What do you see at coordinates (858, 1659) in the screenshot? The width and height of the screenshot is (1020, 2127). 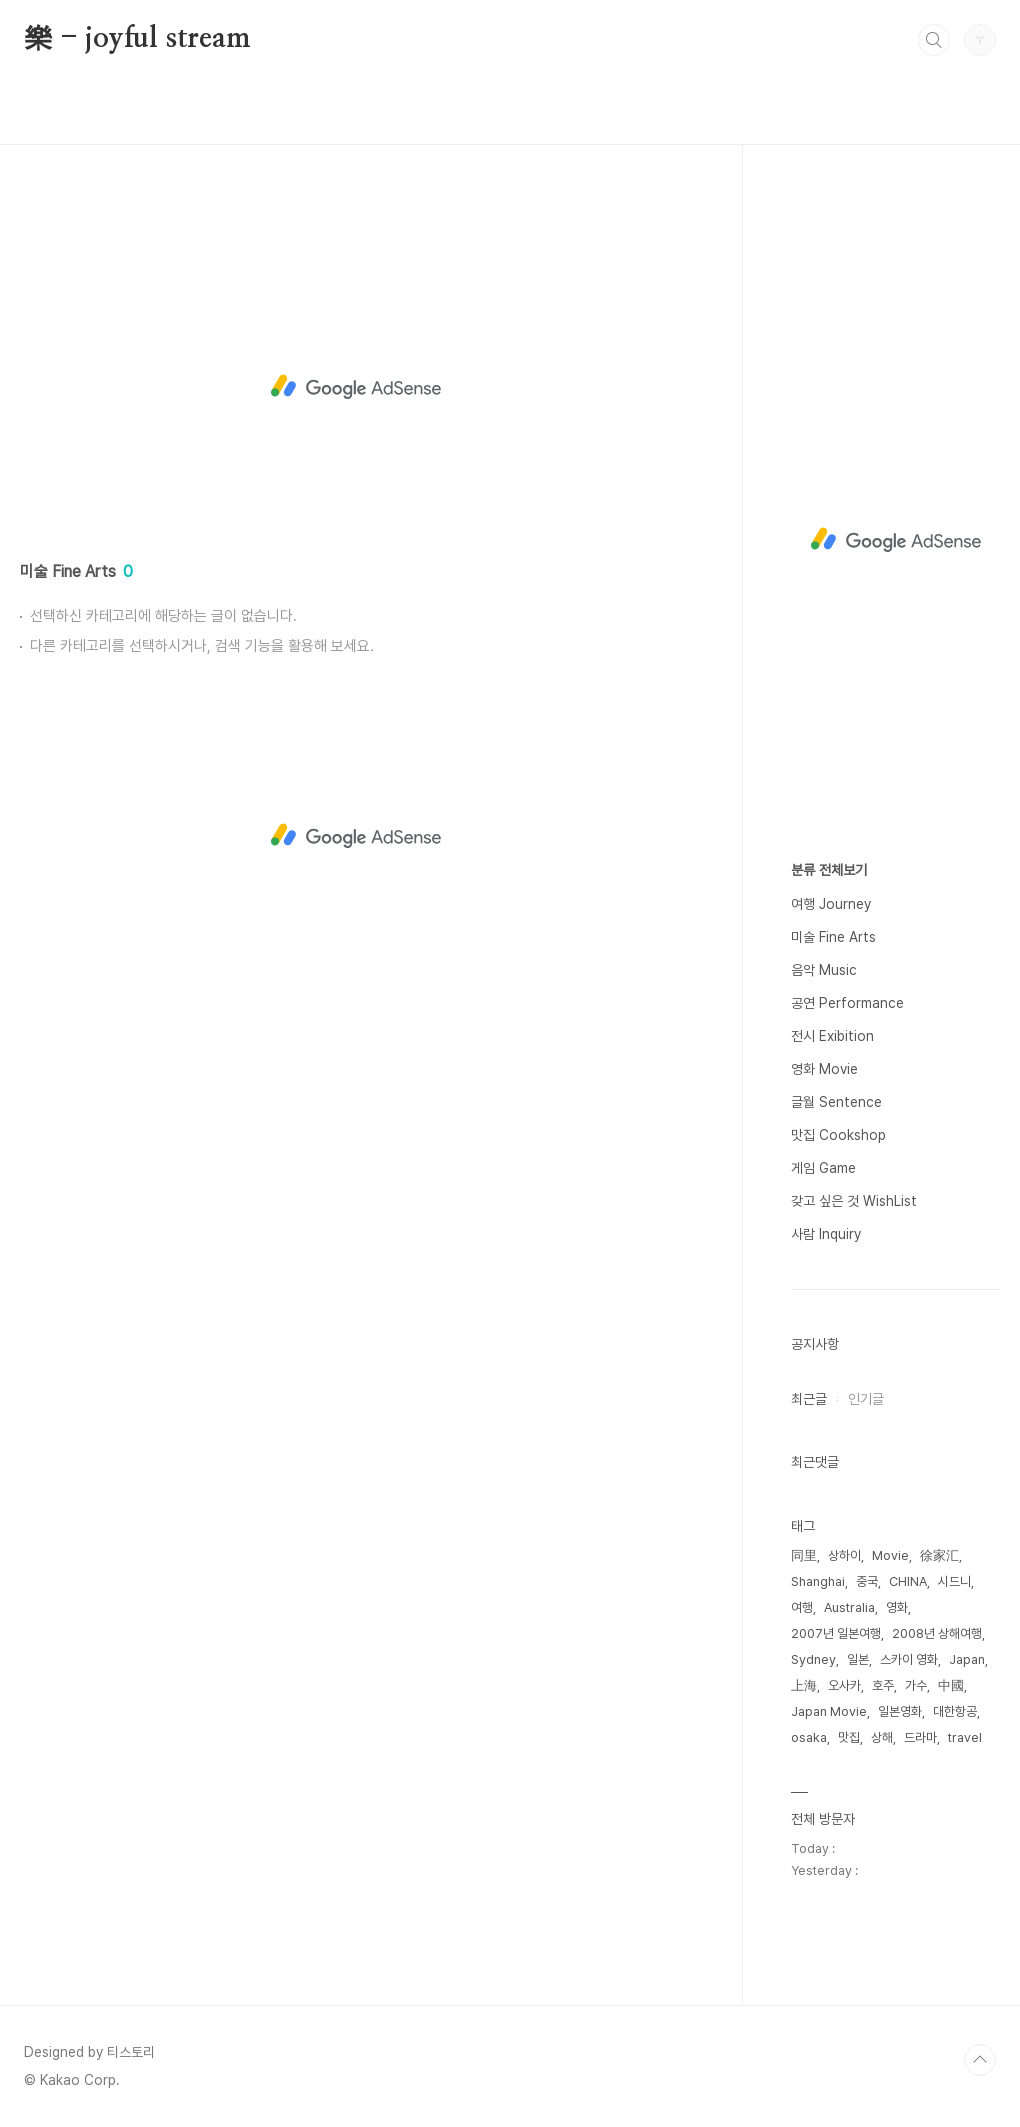 I see `일본` at bounding box center [858, 1659].